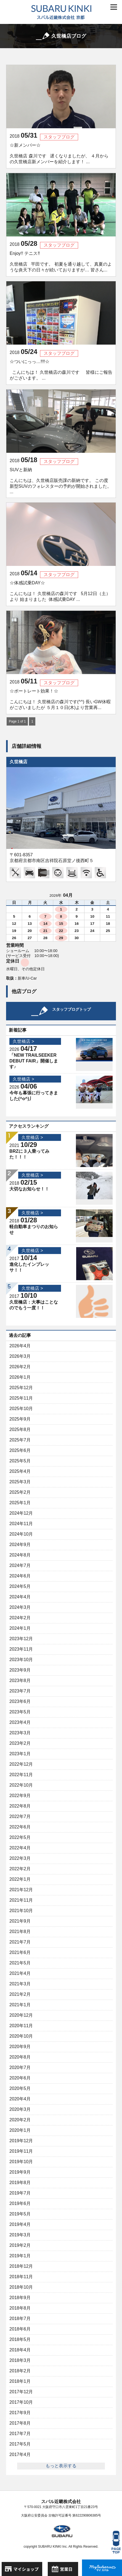 The height and width of the screenshot is (2576, 122). I want to click on 2026年1月, so click(20, 1377).